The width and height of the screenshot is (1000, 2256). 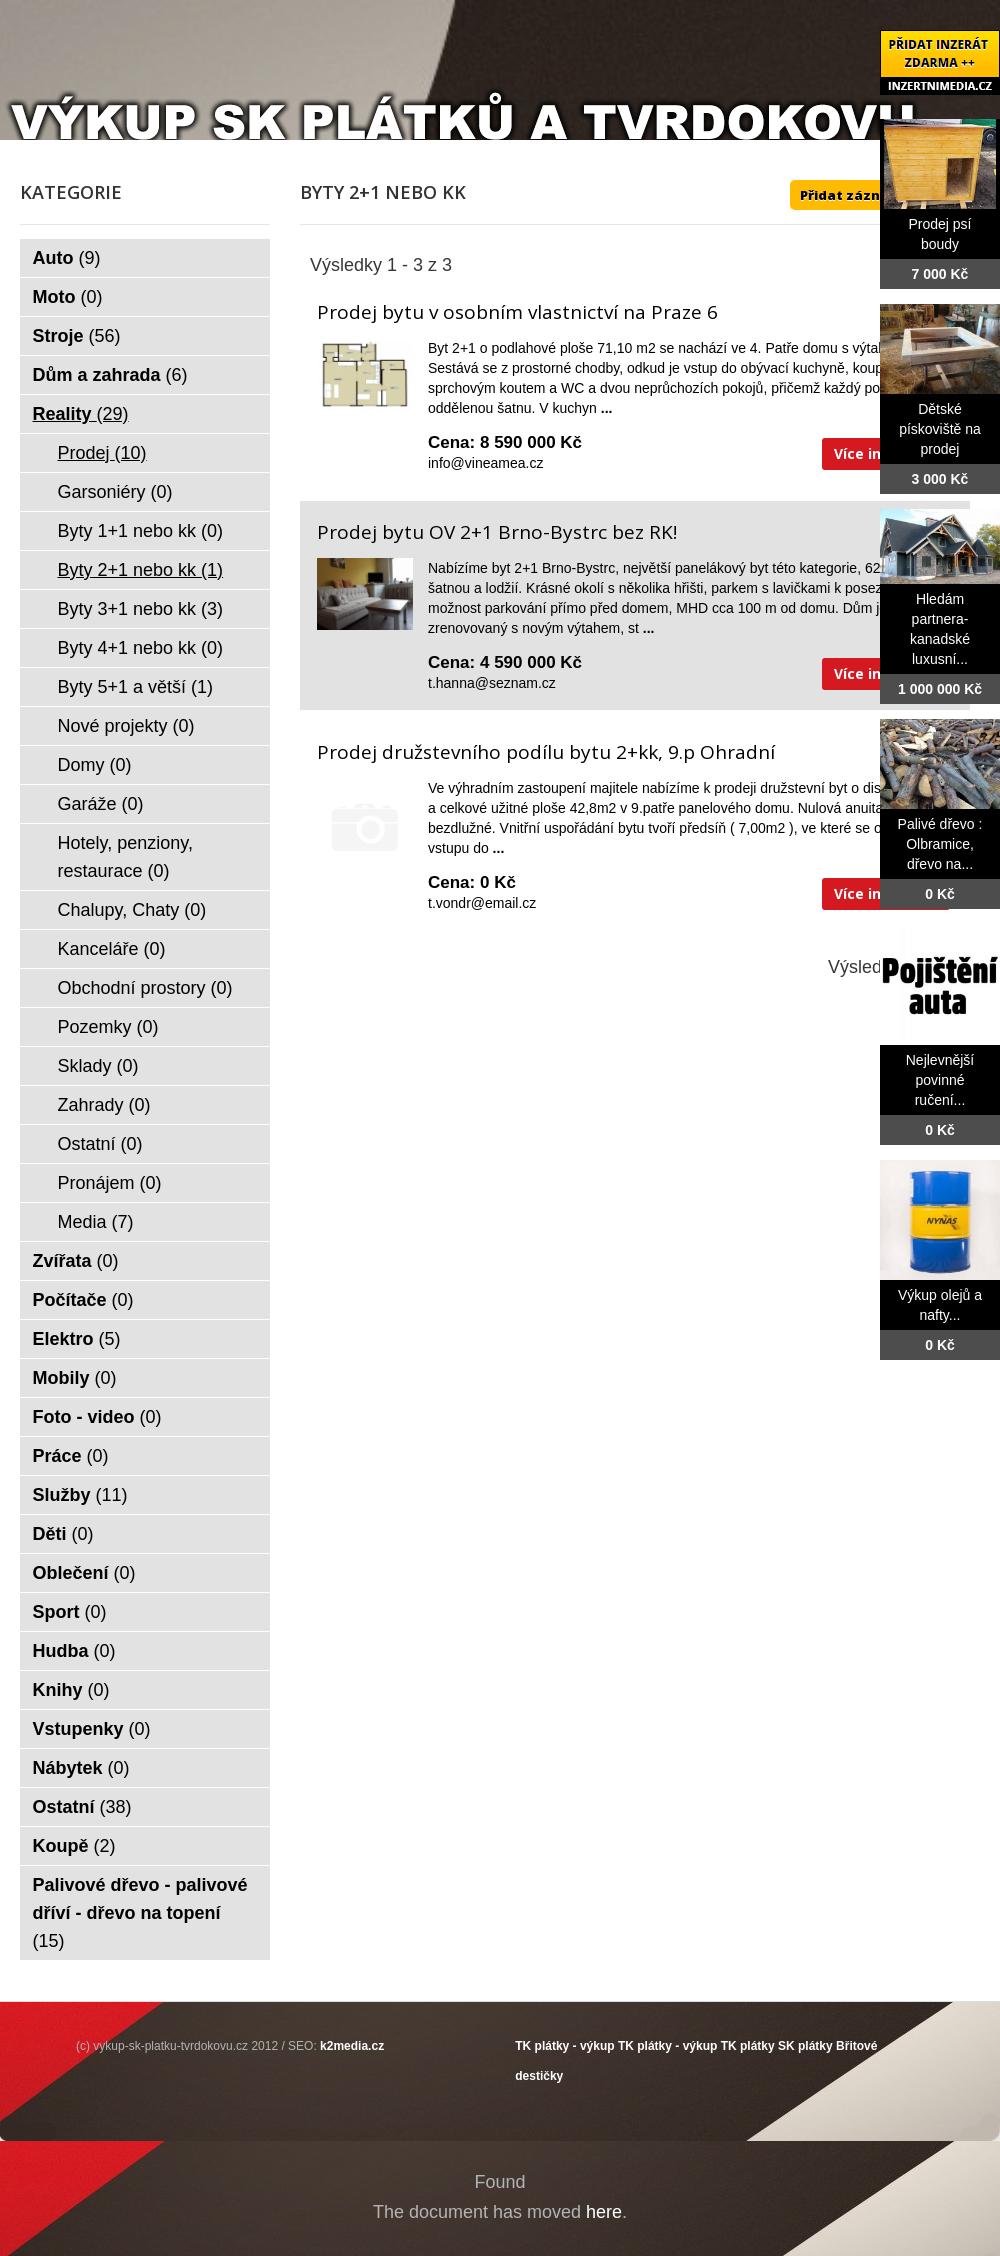 I want to click on Prodej, so click(x=102, y=453).